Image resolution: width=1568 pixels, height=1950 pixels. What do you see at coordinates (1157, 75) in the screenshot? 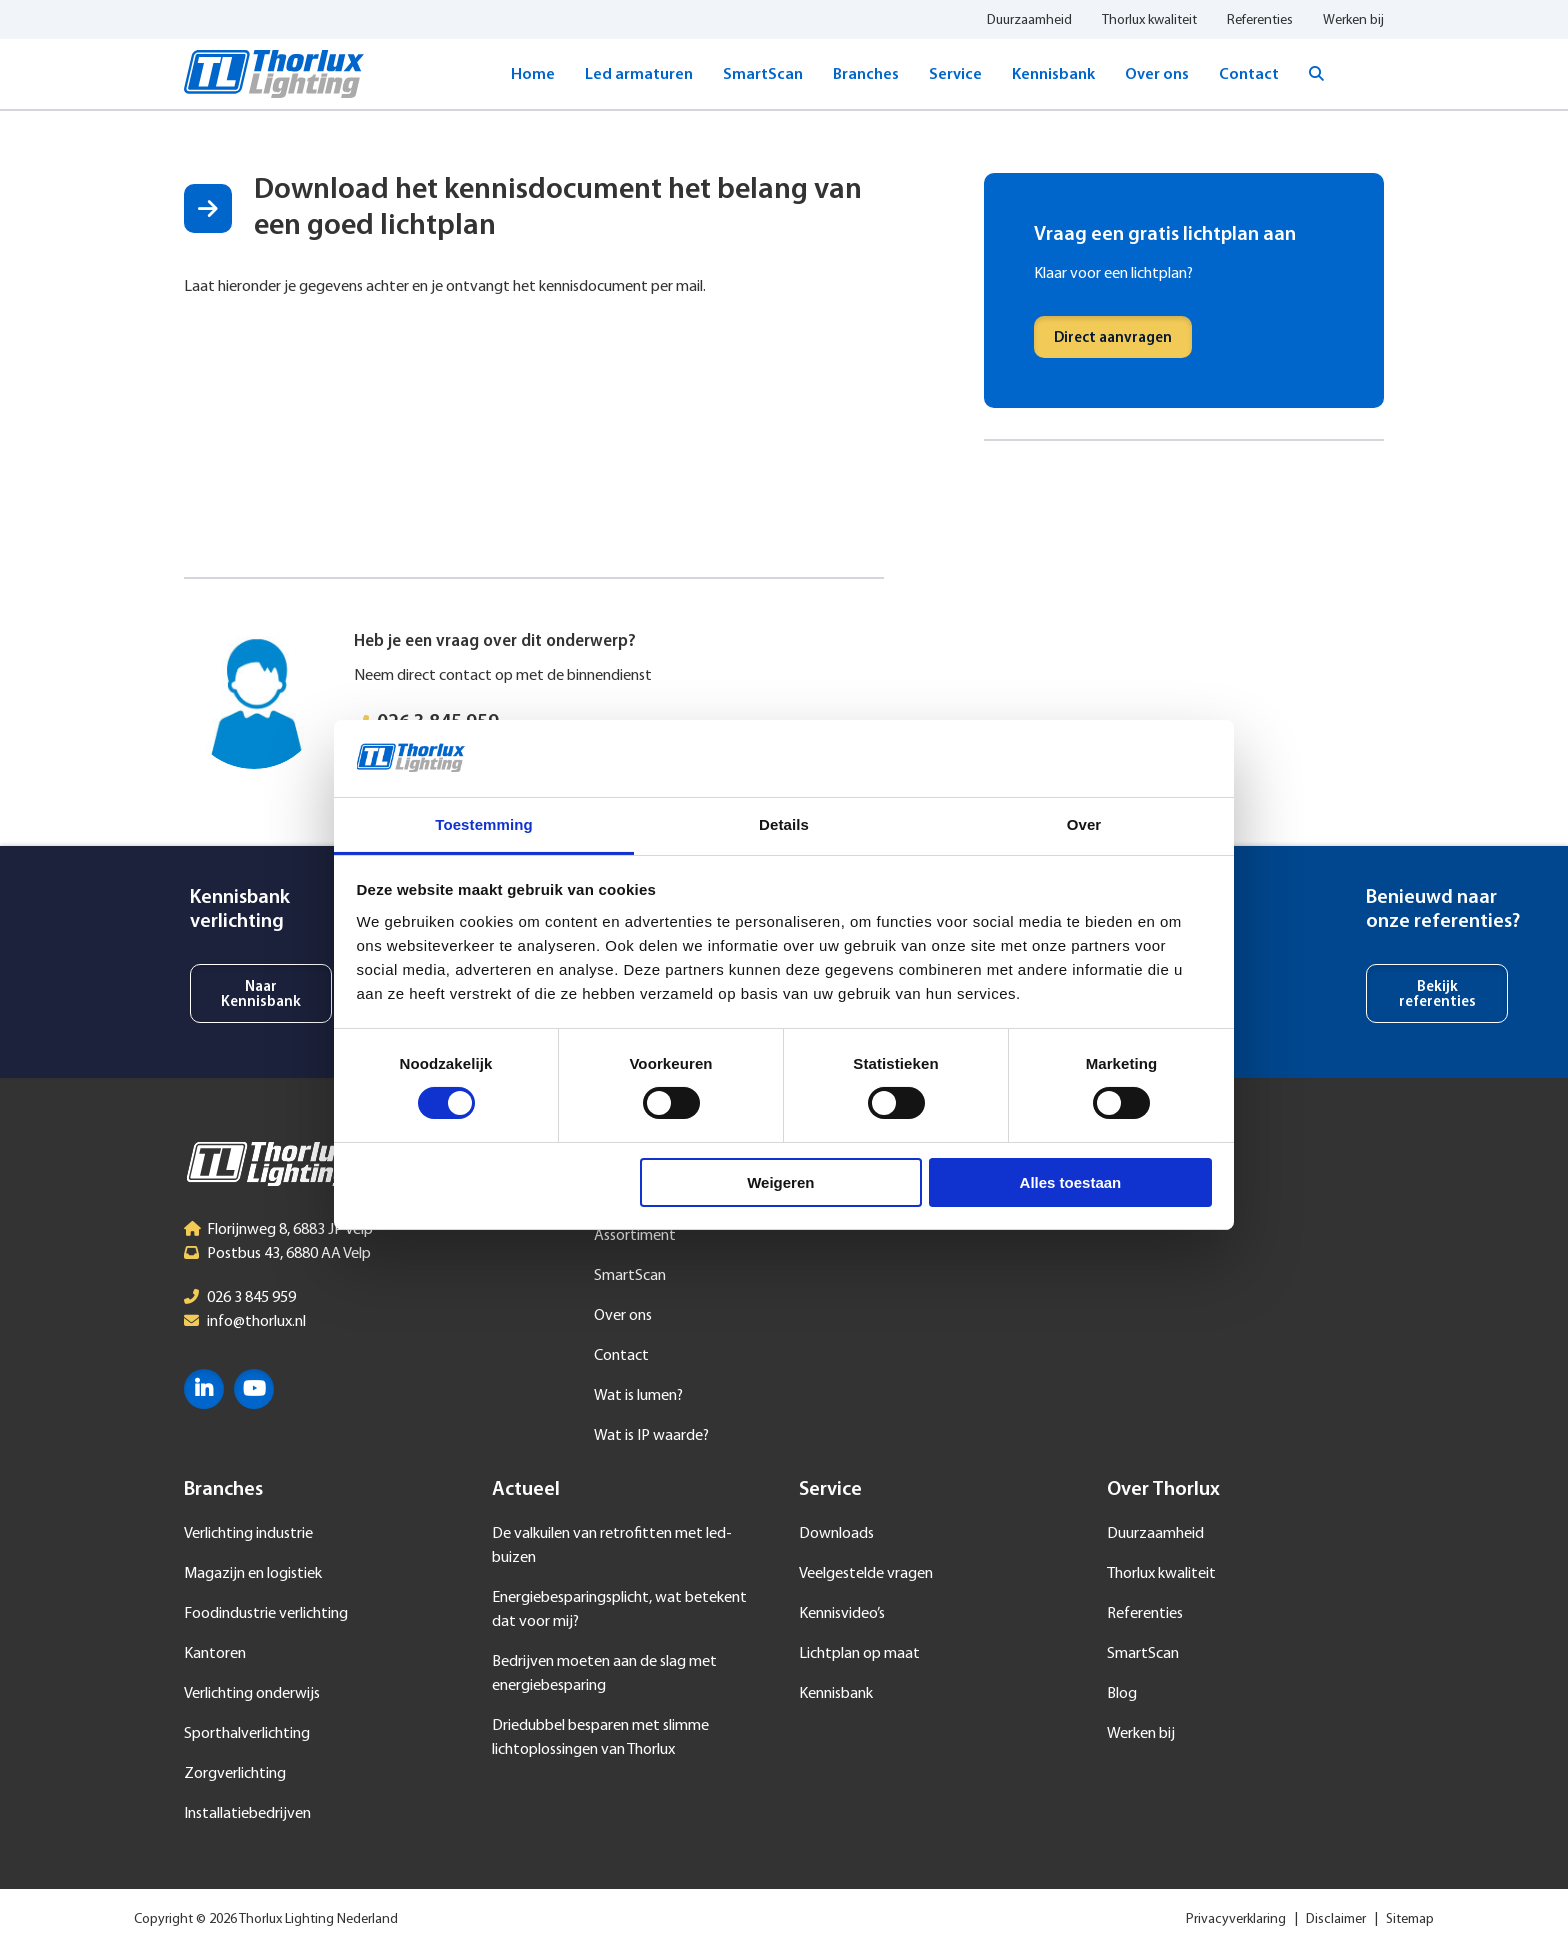
I see `Over ons` at bounding box center [1157, 75].